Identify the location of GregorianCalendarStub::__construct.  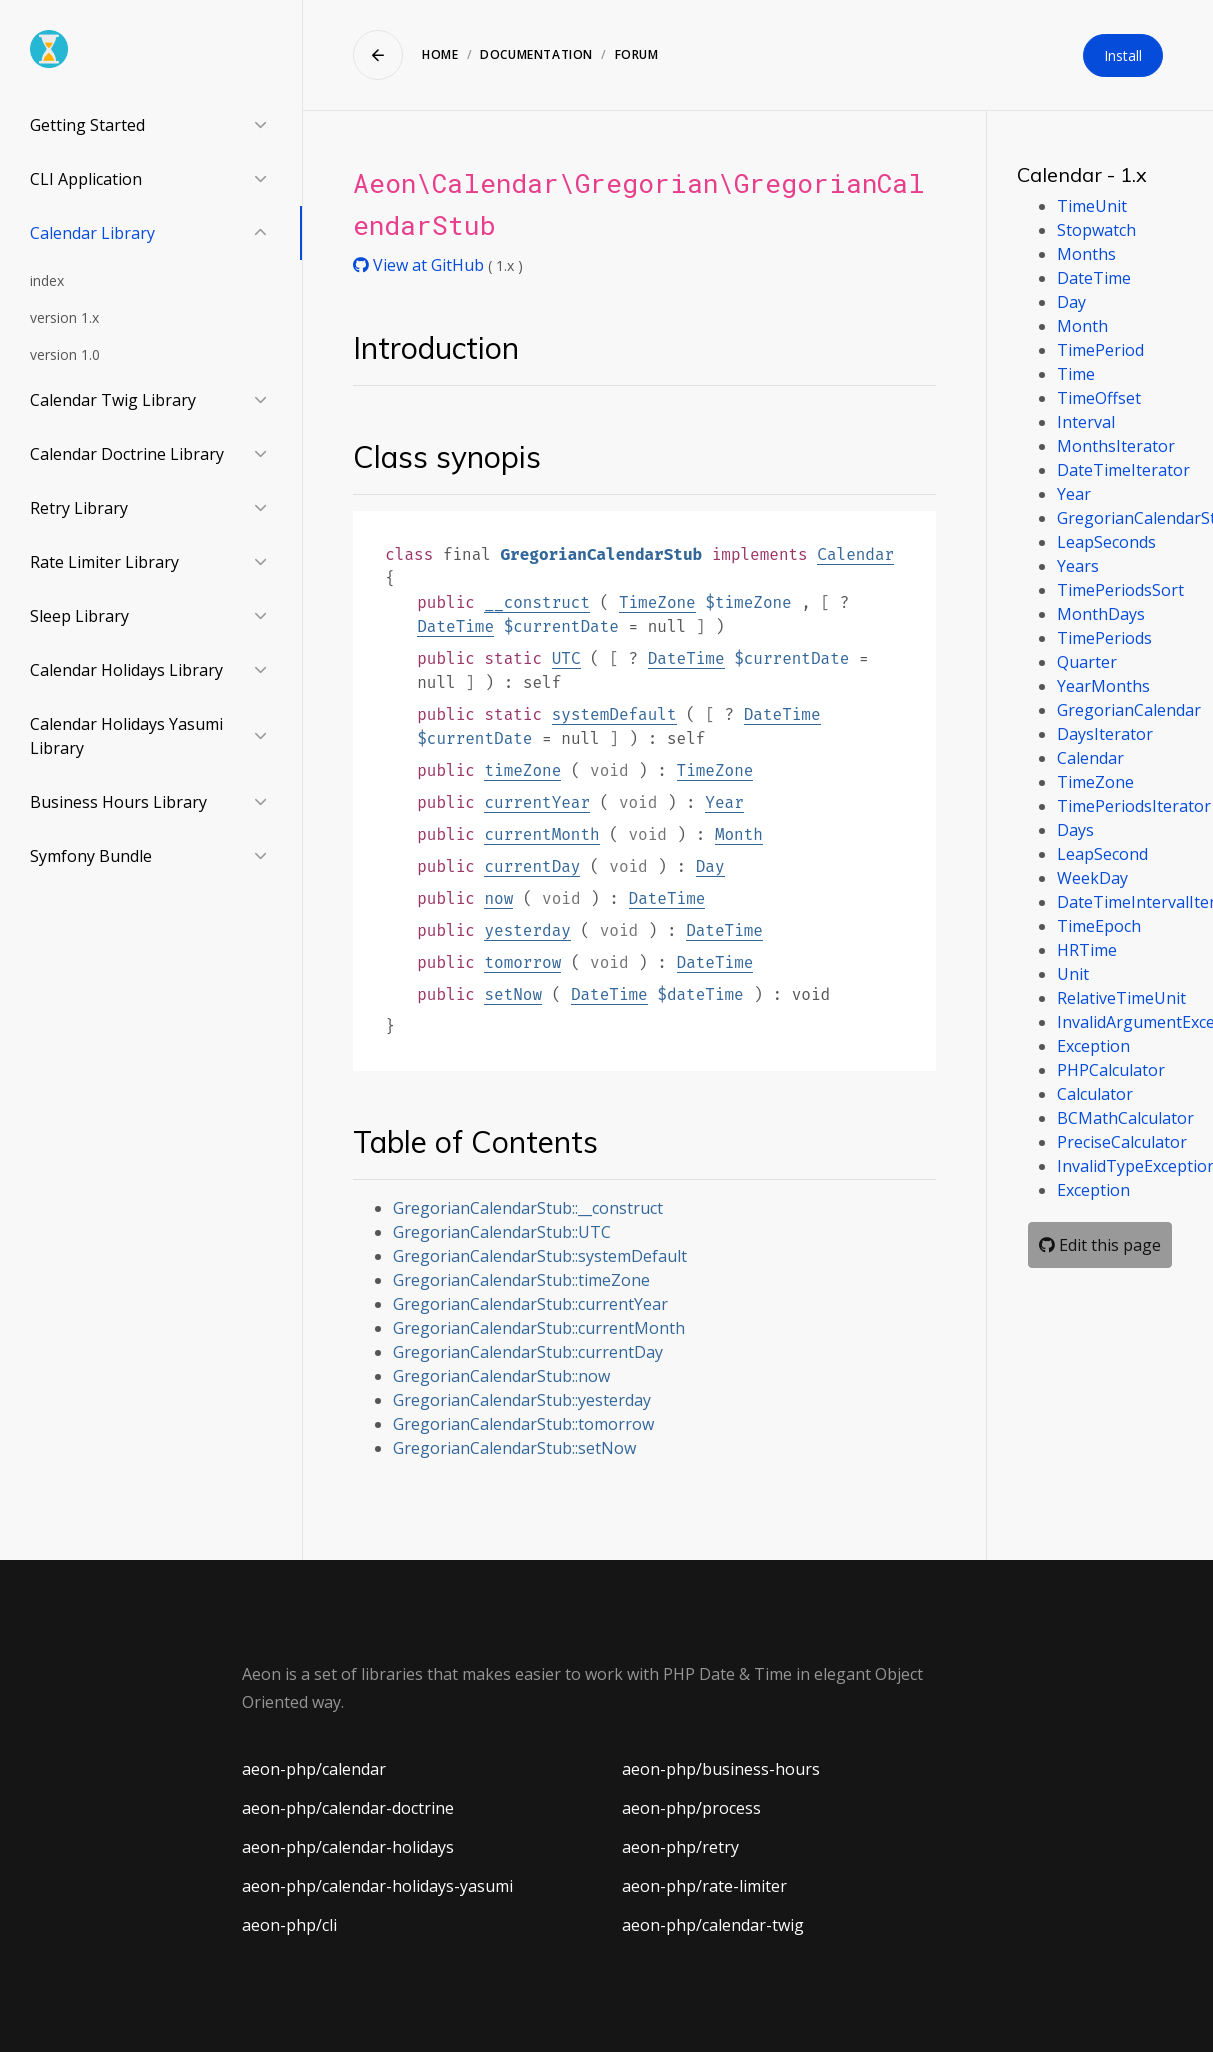
(528, 1208).